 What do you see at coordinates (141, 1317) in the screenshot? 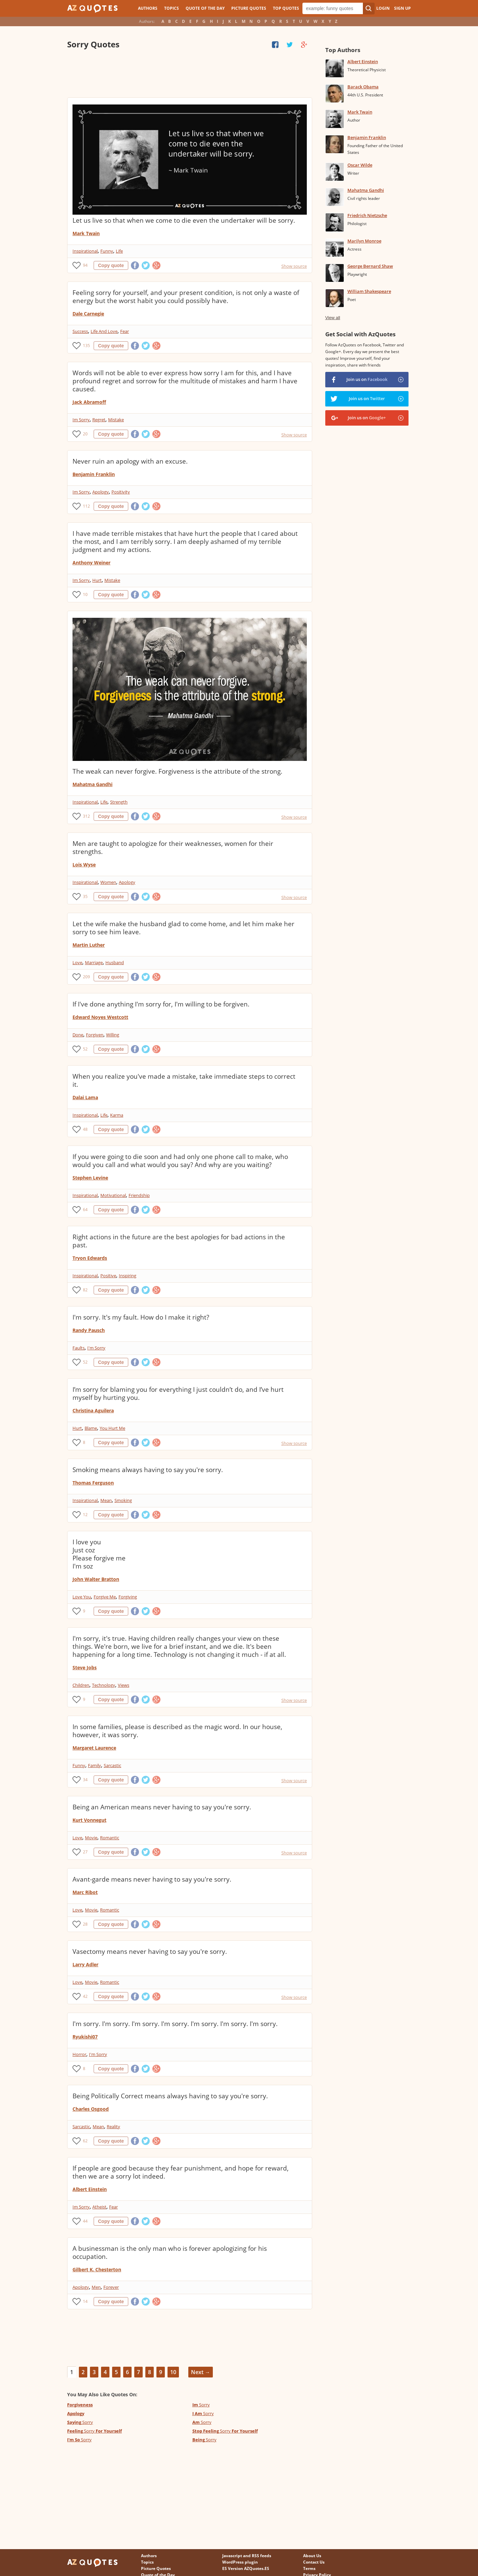
I see `I'm sorry. It's my fault. How do I make it right?` at bounding box center [141, 1317].